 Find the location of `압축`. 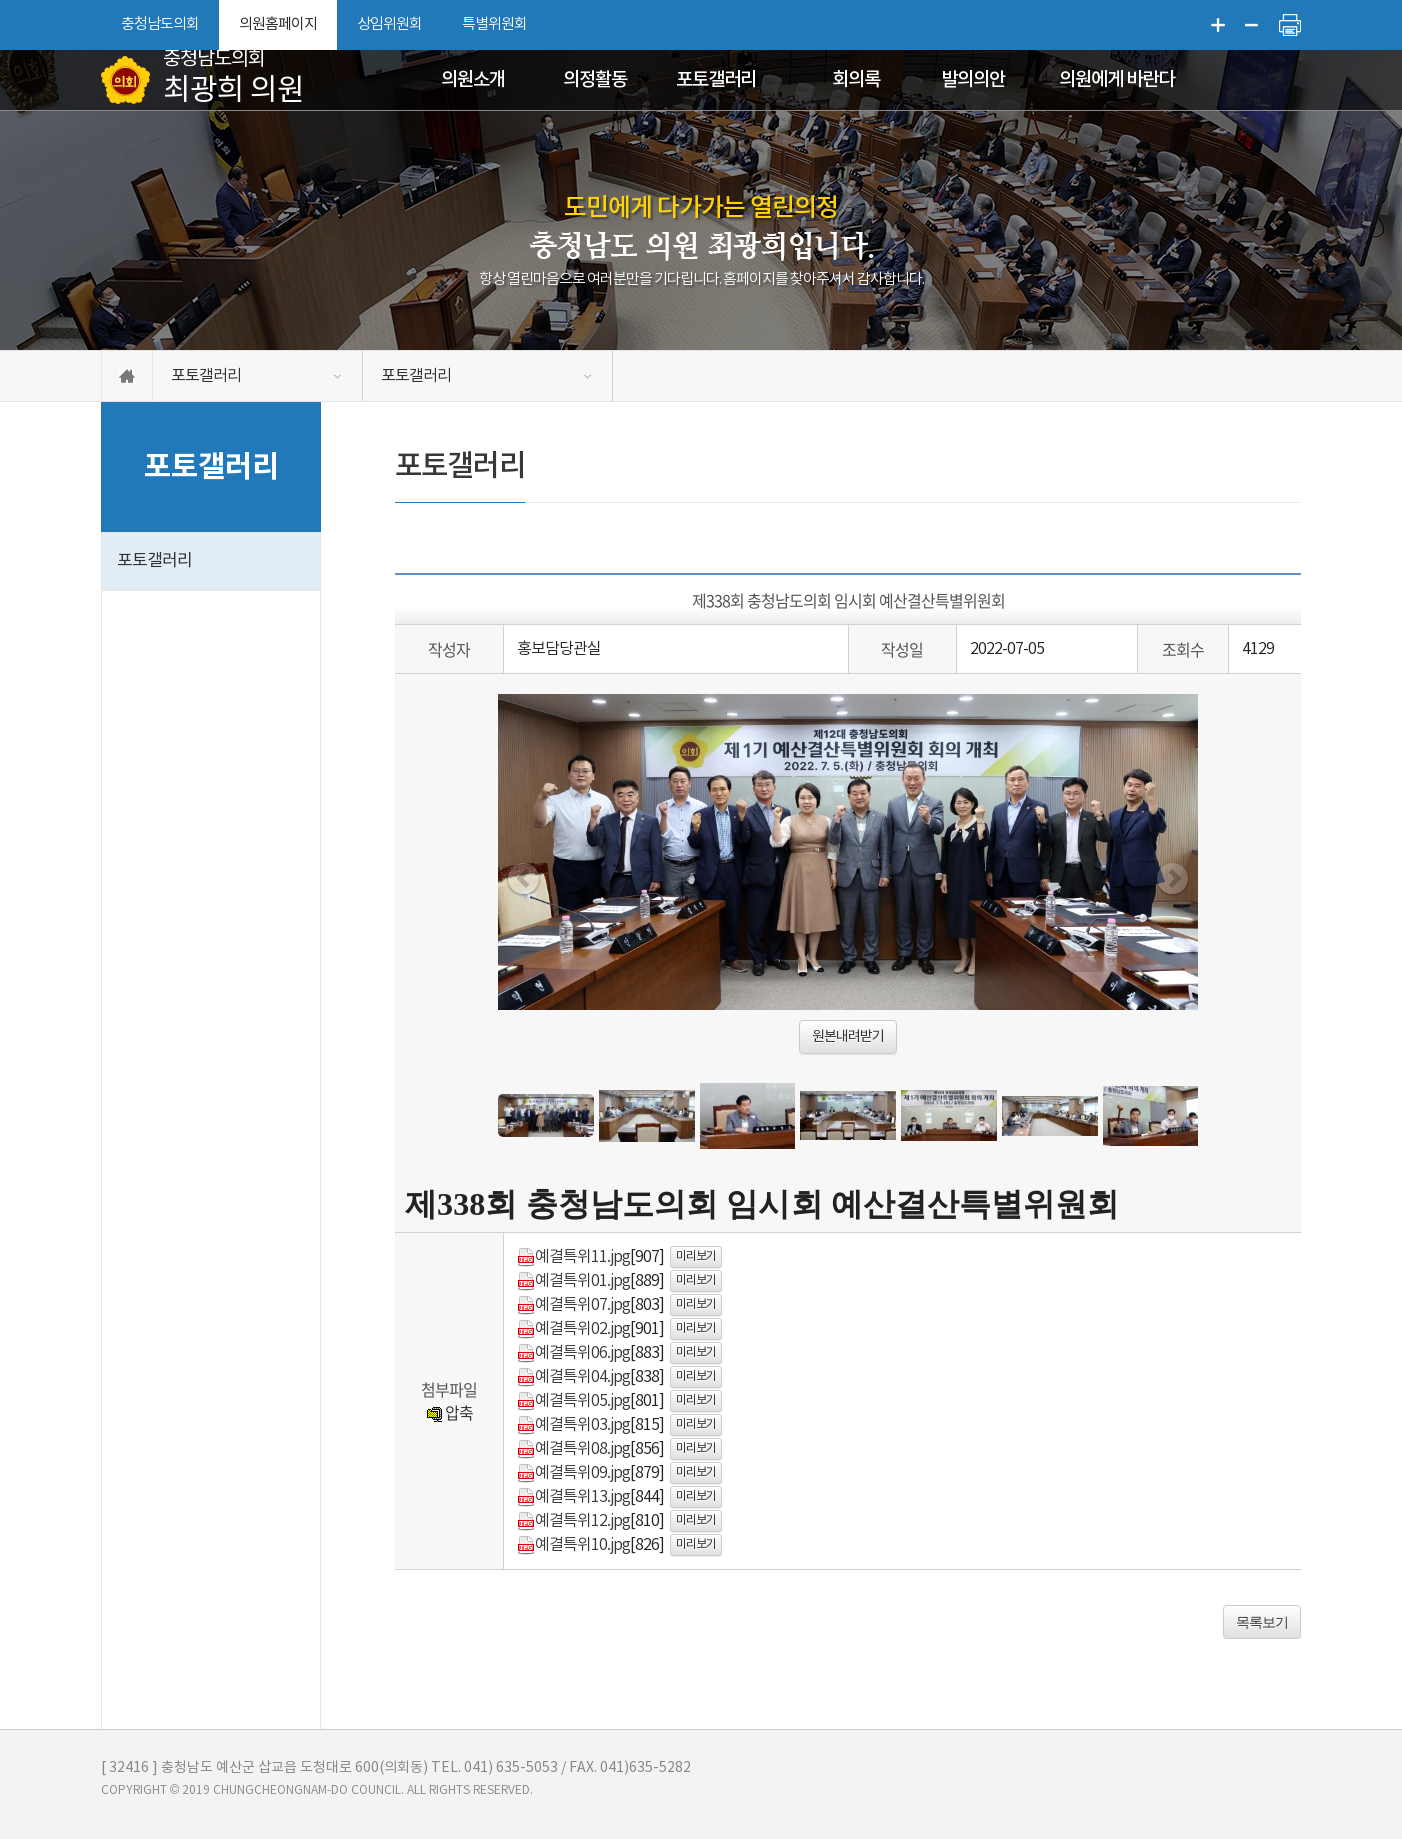

압축 is located at coordinates (449, 1412).